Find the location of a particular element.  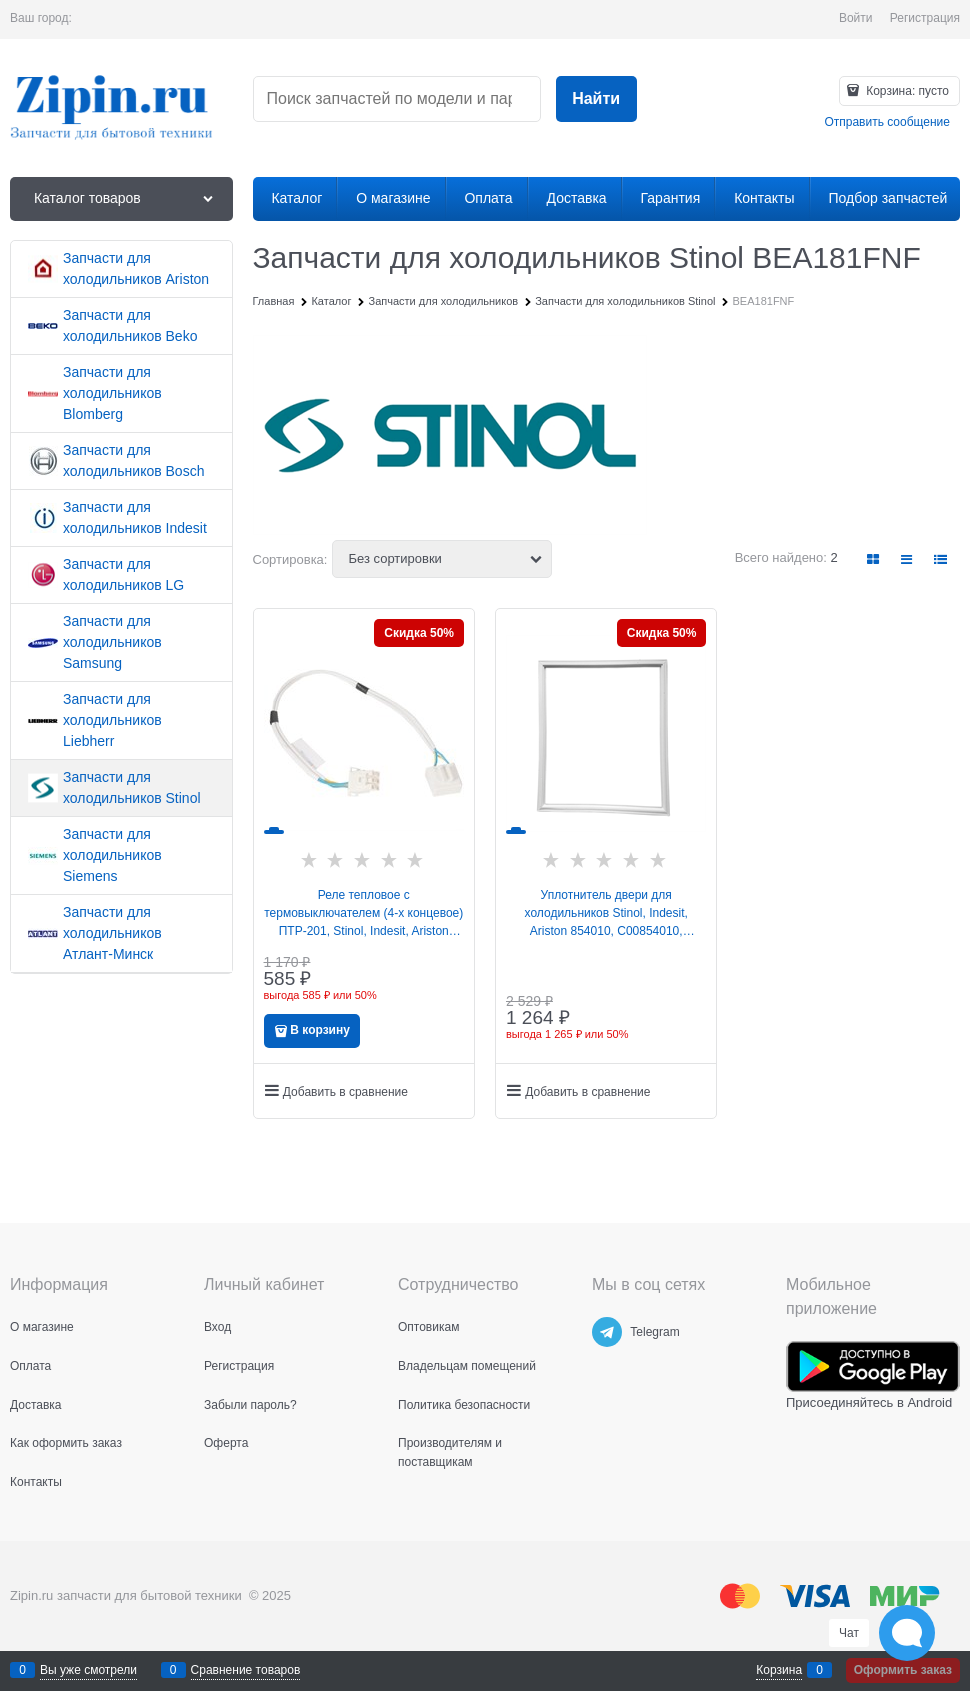

Уплотнитель двери для холодильников Stinol, Indesit, Ariston 854010, C00854010, 488000854010 is located at coordinates (606, 914).